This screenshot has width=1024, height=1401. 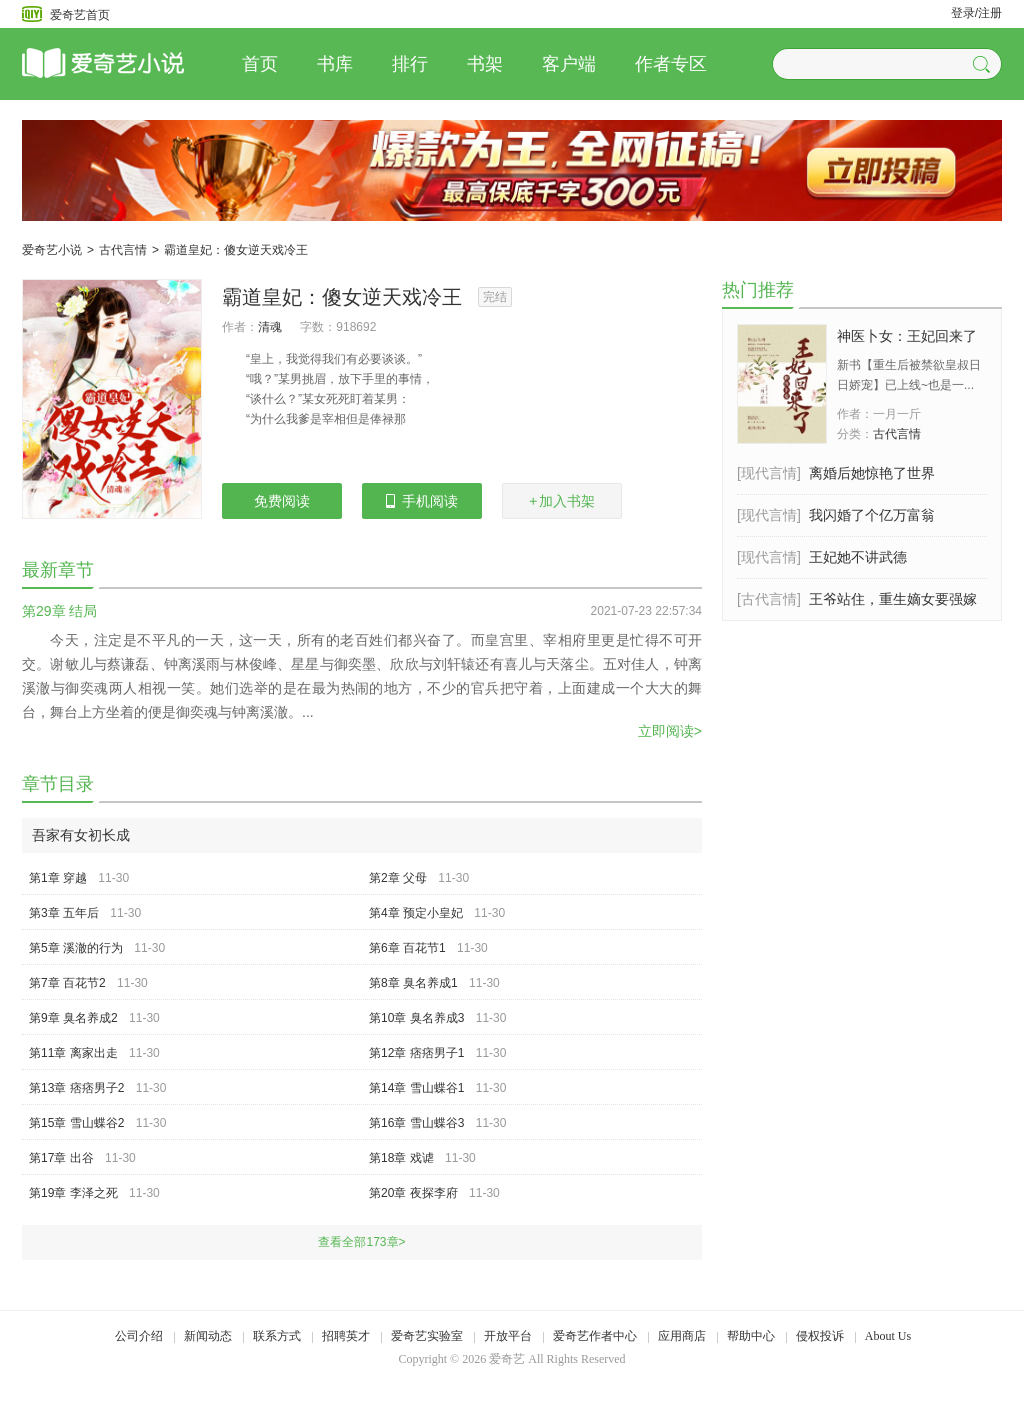 I want to click on 字数：, so click(x=318, y=327).